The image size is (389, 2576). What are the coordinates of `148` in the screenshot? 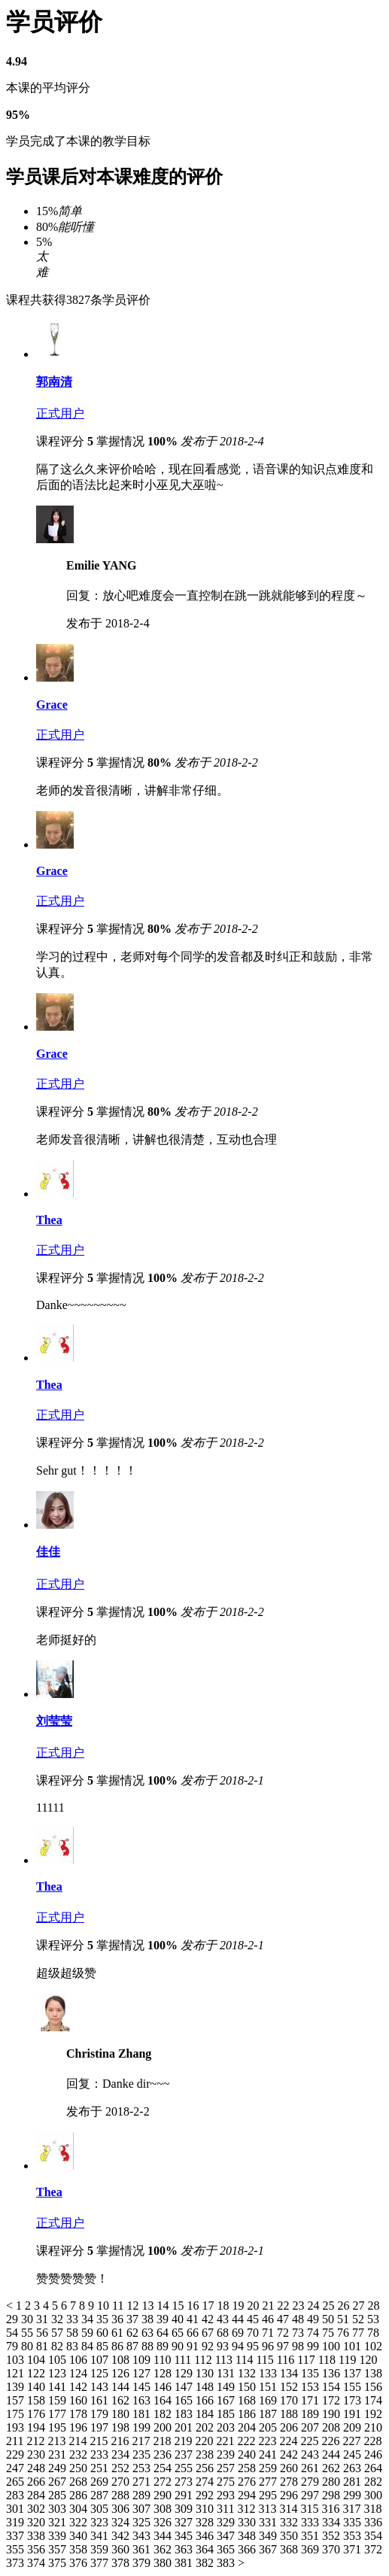 It's located at (206, 2386).